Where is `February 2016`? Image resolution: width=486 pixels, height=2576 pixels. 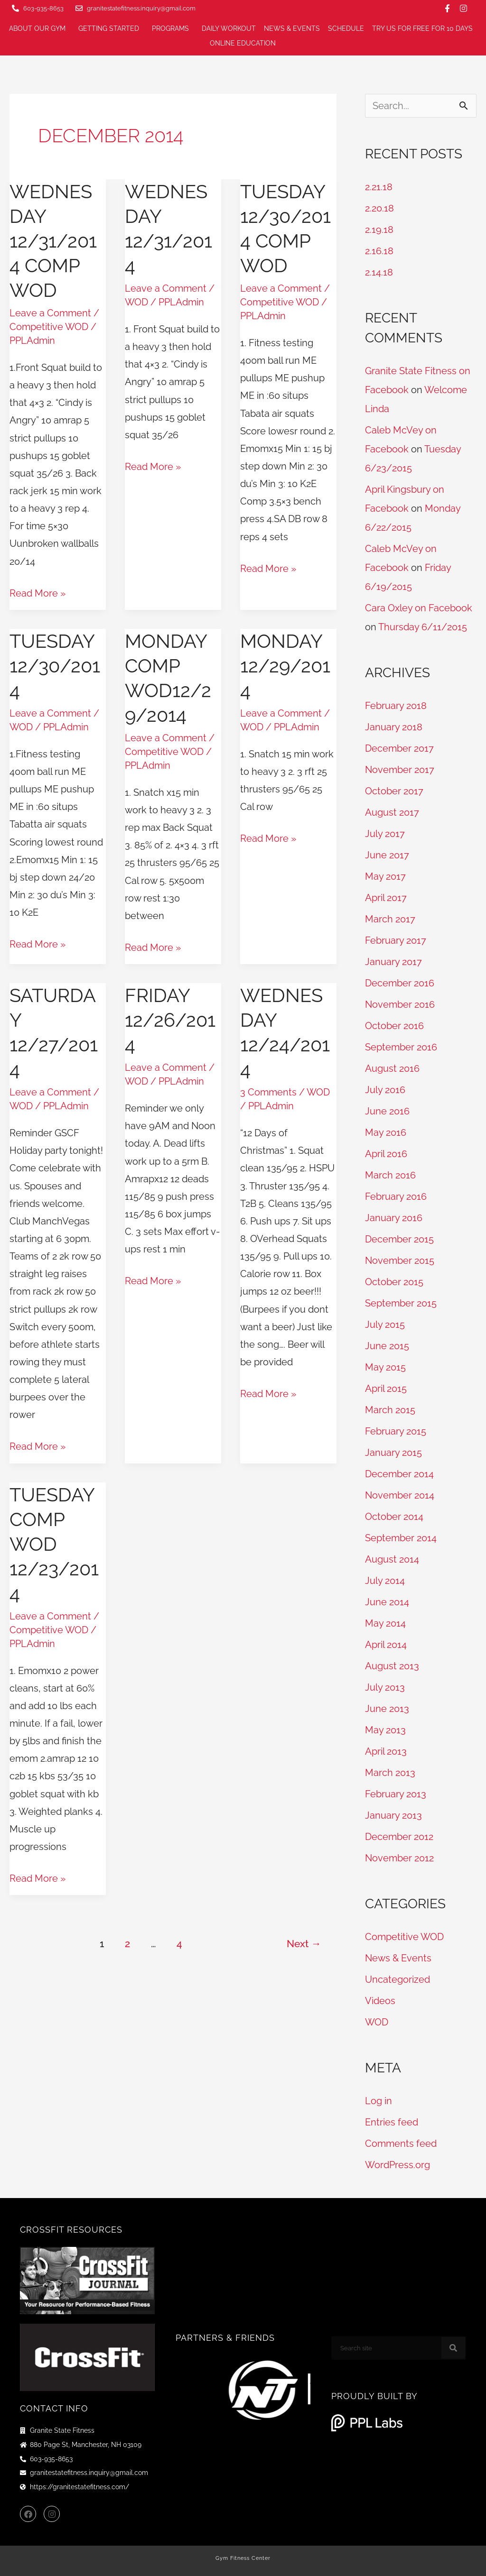
February 2016 is located at coordinates (396, 1196).